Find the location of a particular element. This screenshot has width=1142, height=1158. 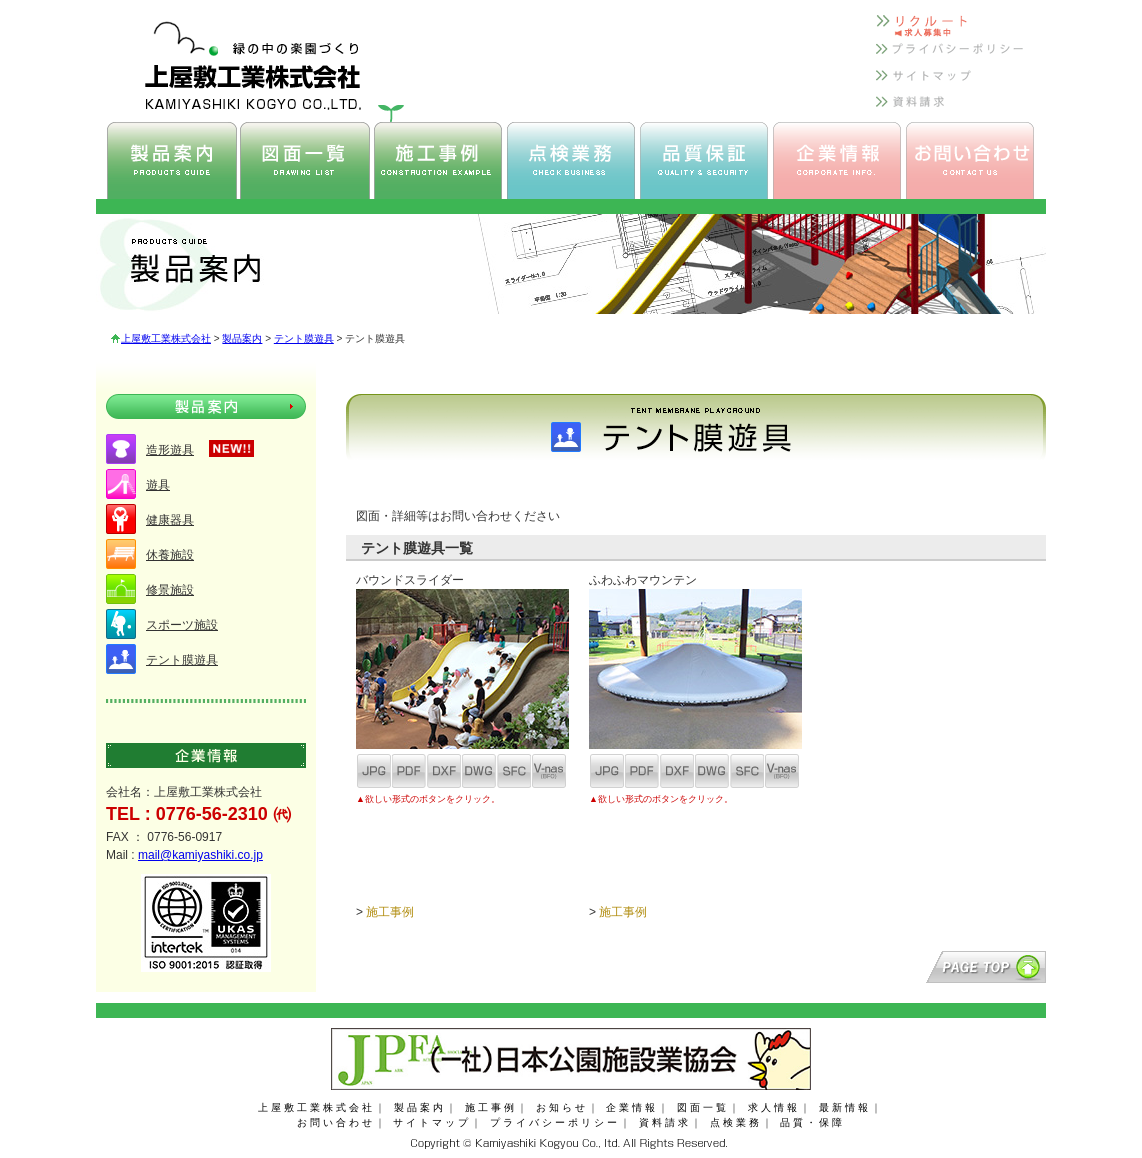

施工事例 is located at coordinates (390, 912).